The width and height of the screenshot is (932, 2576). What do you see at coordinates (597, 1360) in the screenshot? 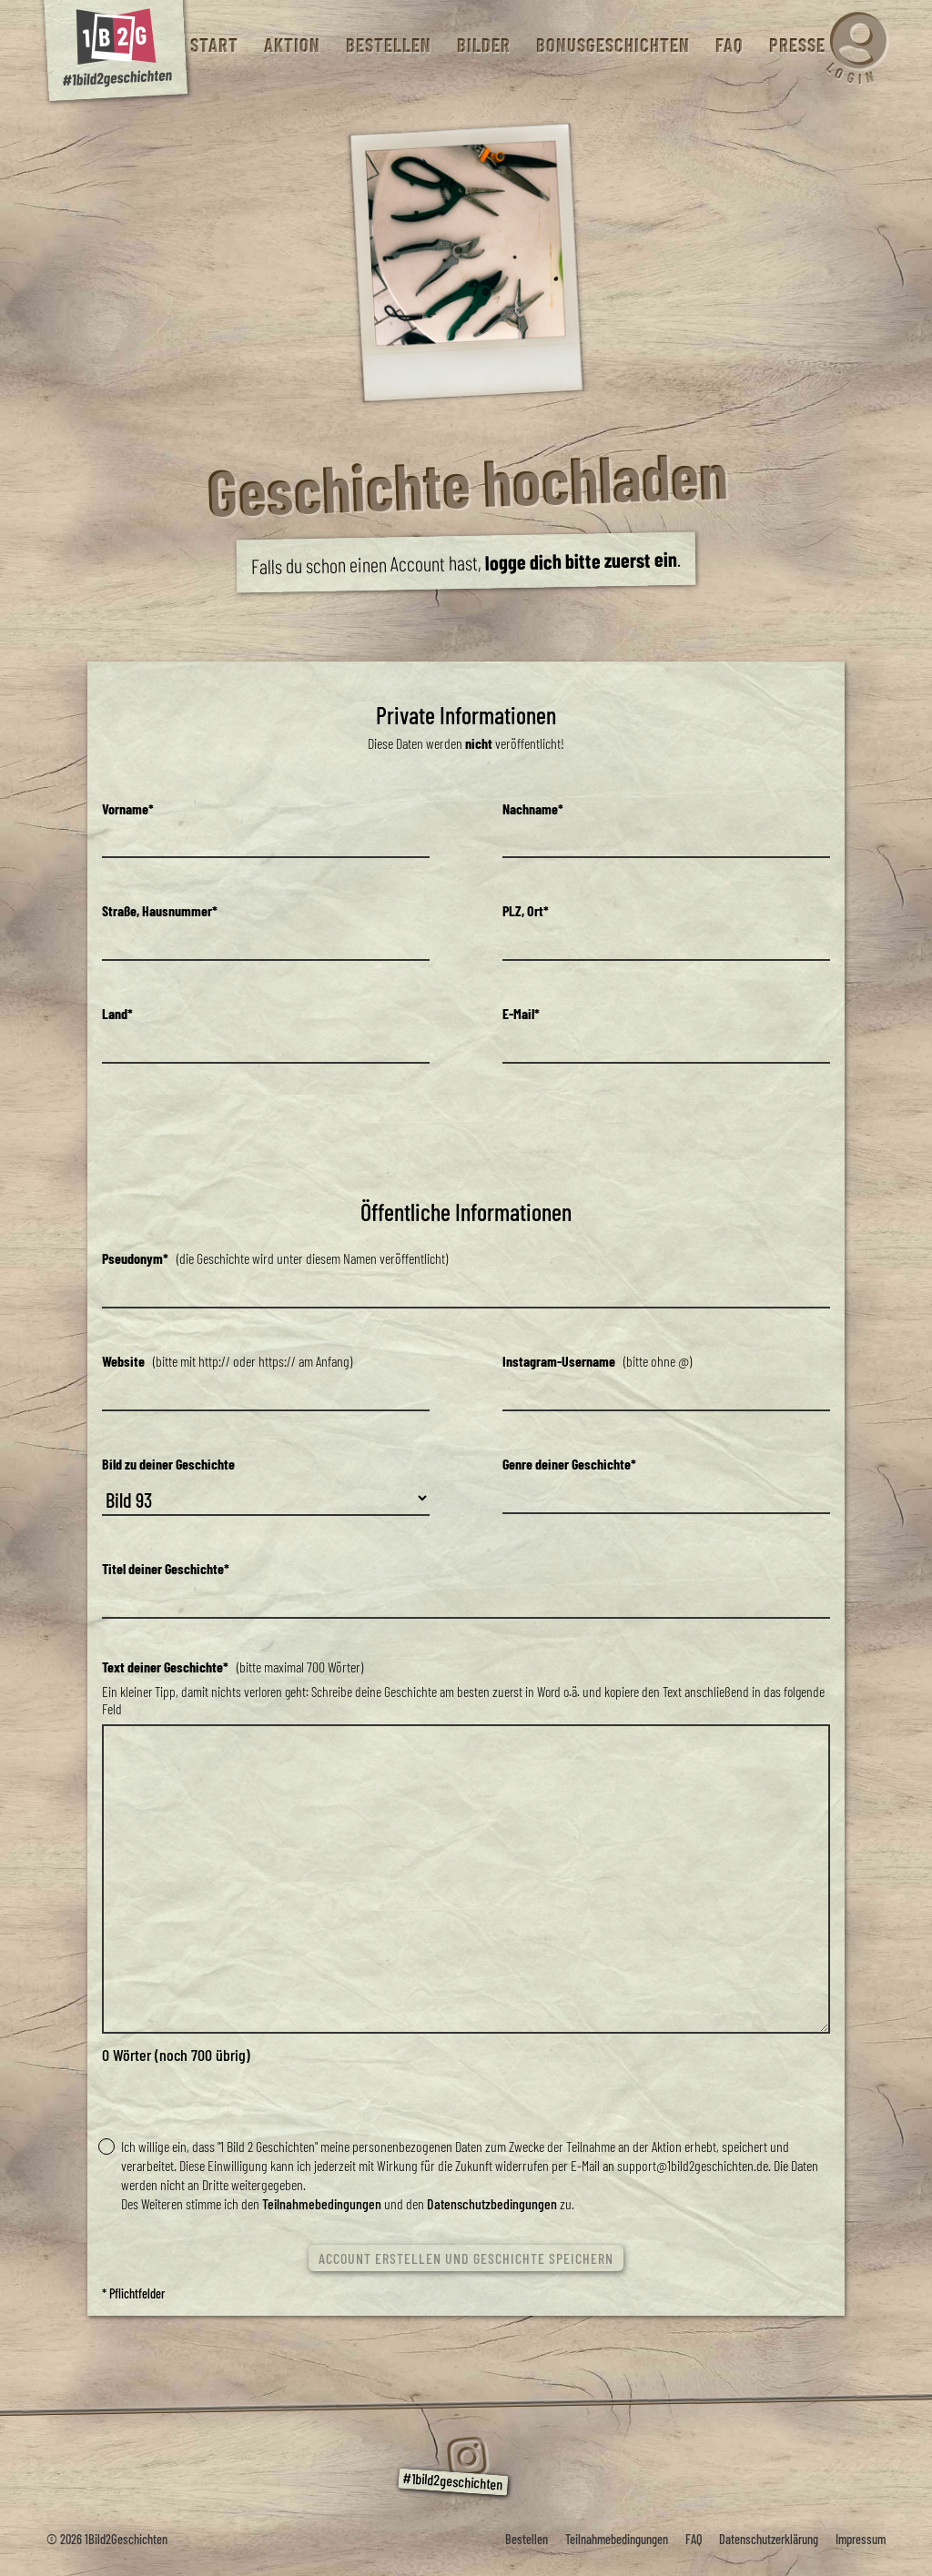
I see `(bitte ohne @)` at bounding box center [597, 1360].